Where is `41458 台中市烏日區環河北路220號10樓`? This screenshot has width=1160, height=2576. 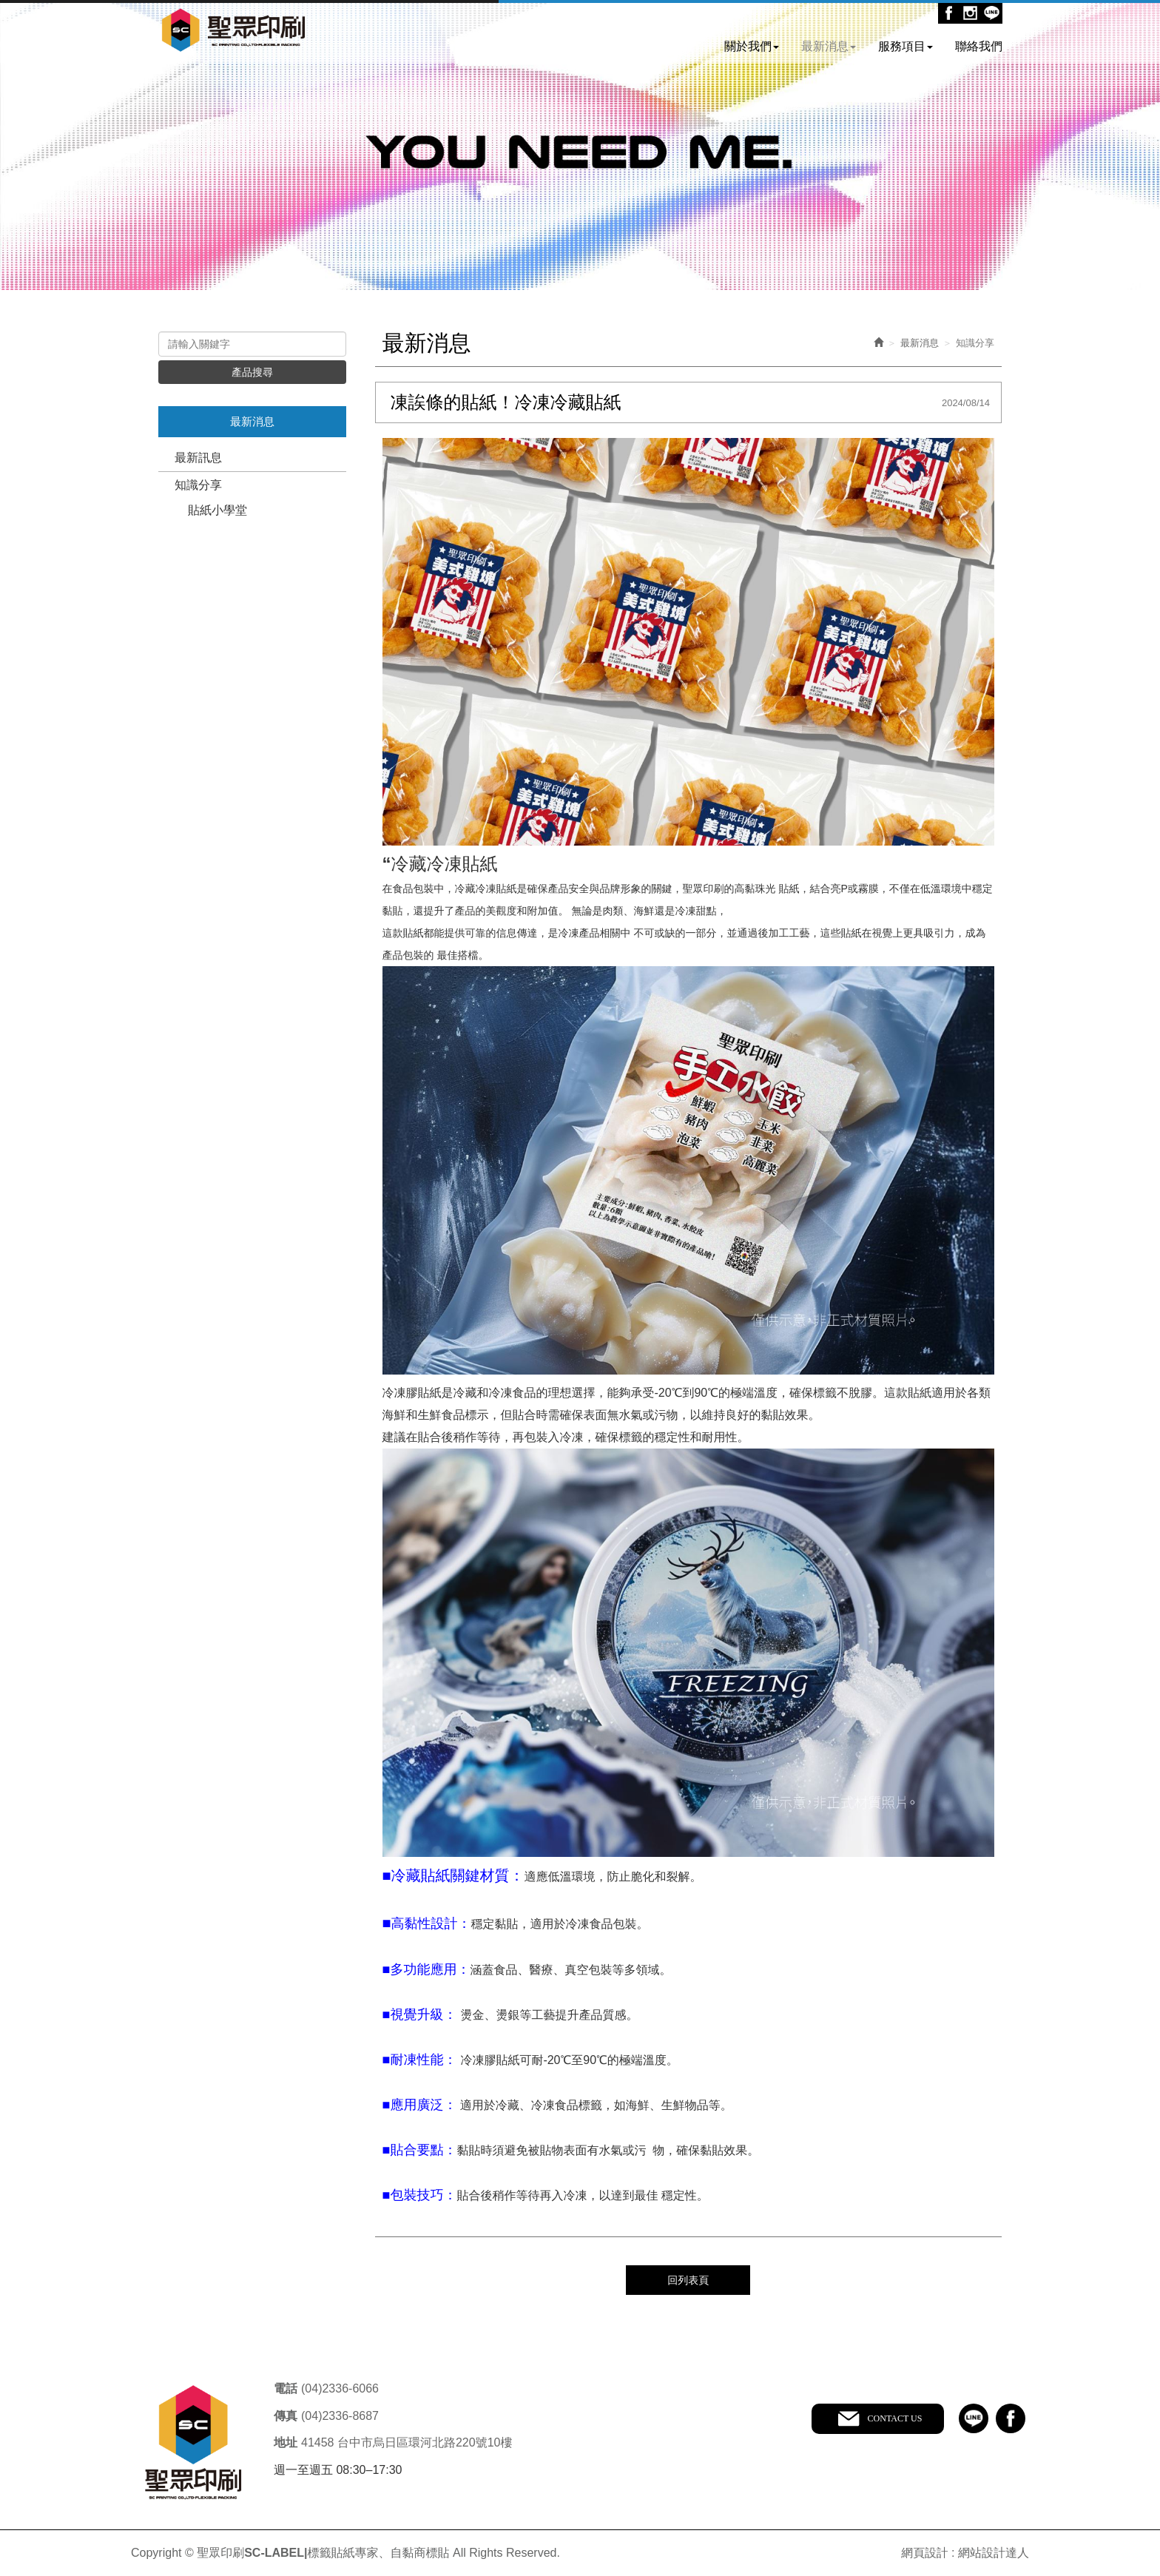 41458 台中市烏日區環河北路220號10樓 is located at coordinates (406, 2442).